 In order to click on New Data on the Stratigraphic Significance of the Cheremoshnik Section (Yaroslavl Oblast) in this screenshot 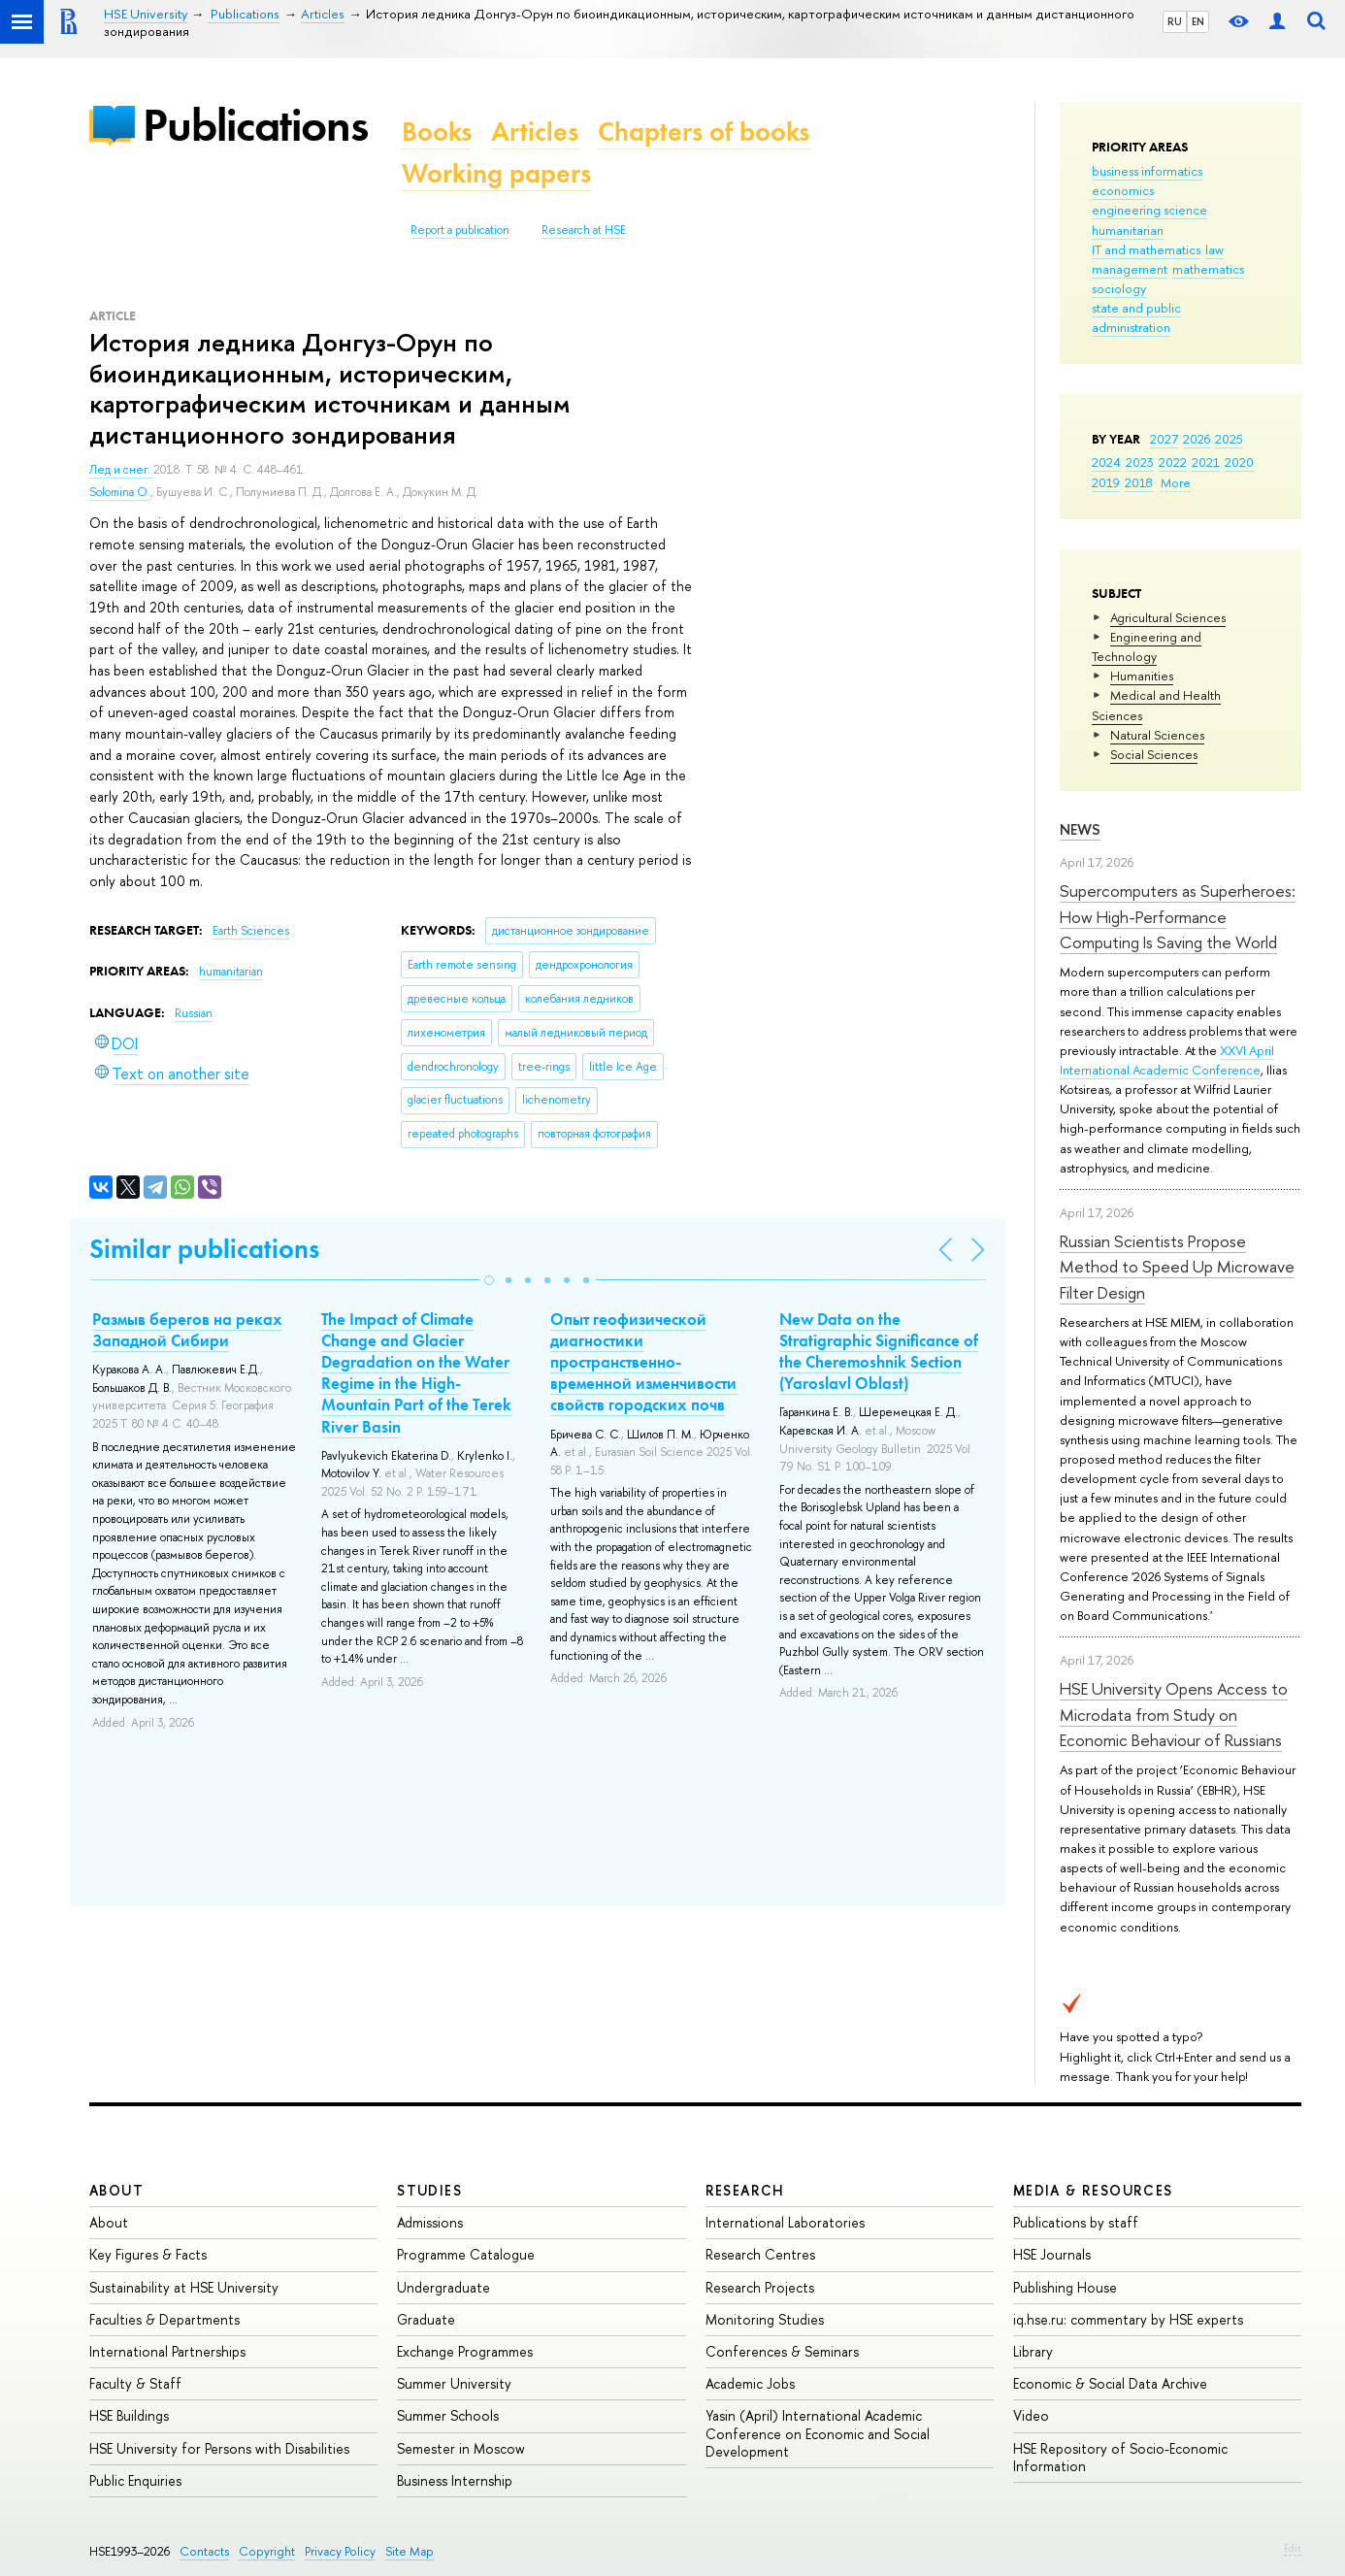, I will do `click(878, 1351)`.